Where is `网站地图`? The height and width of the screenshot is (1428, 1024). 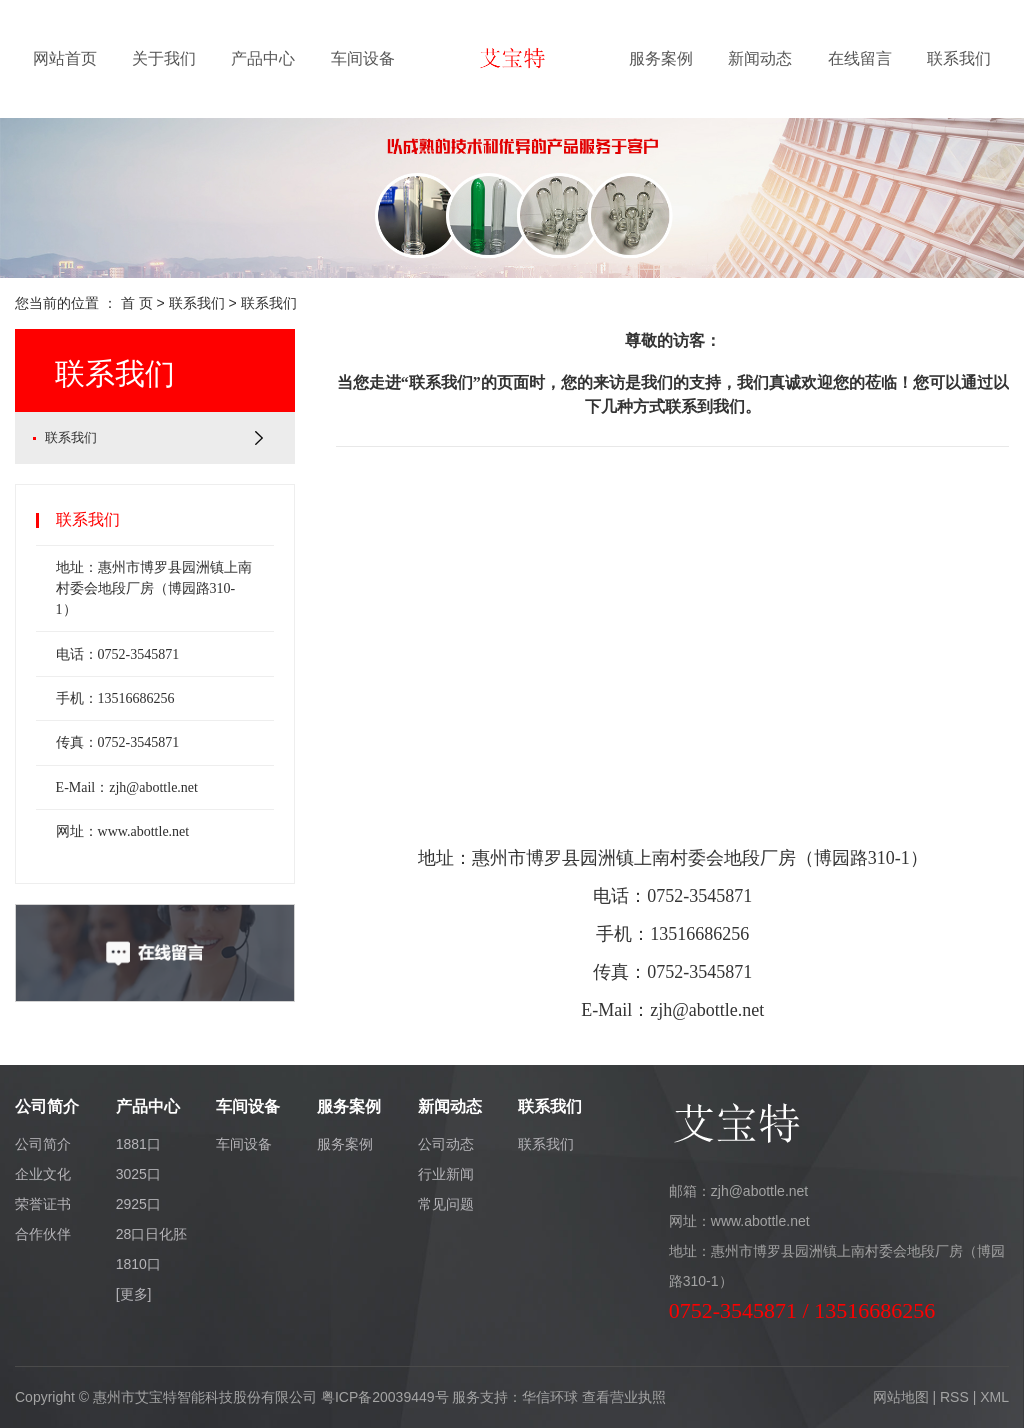 网站地图 is located at coordinates (901, 1397).